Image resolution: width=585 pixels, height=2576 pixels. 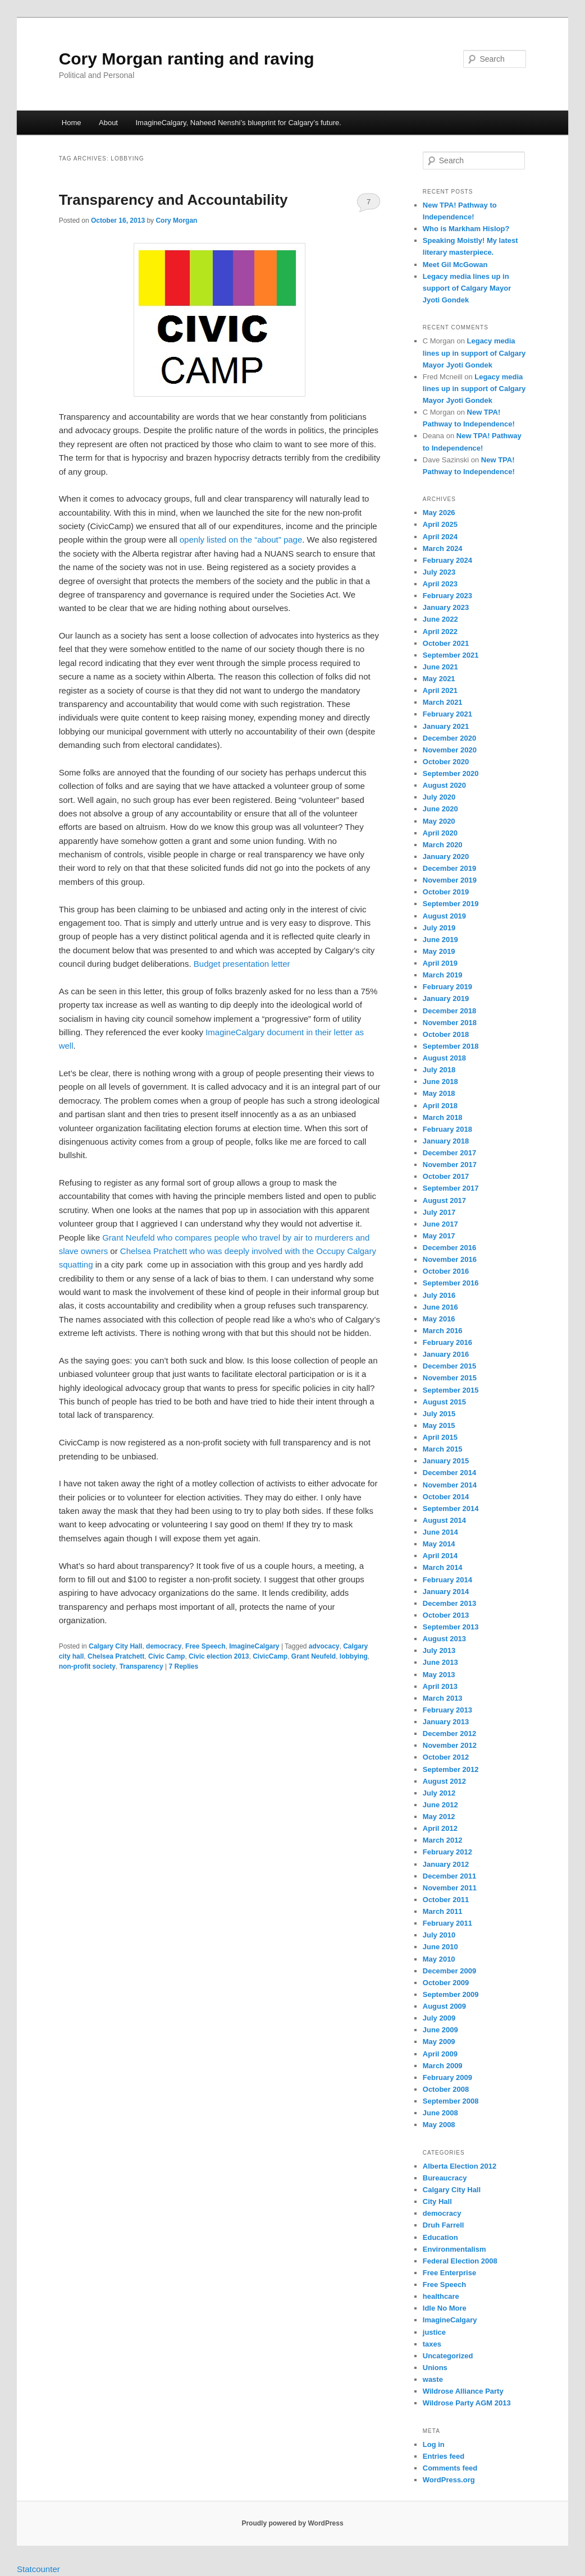 What do you see at coordinates (443, 2225) in the screenshot?
I see `Druh Farrell` at bounding box center [443, 2225].